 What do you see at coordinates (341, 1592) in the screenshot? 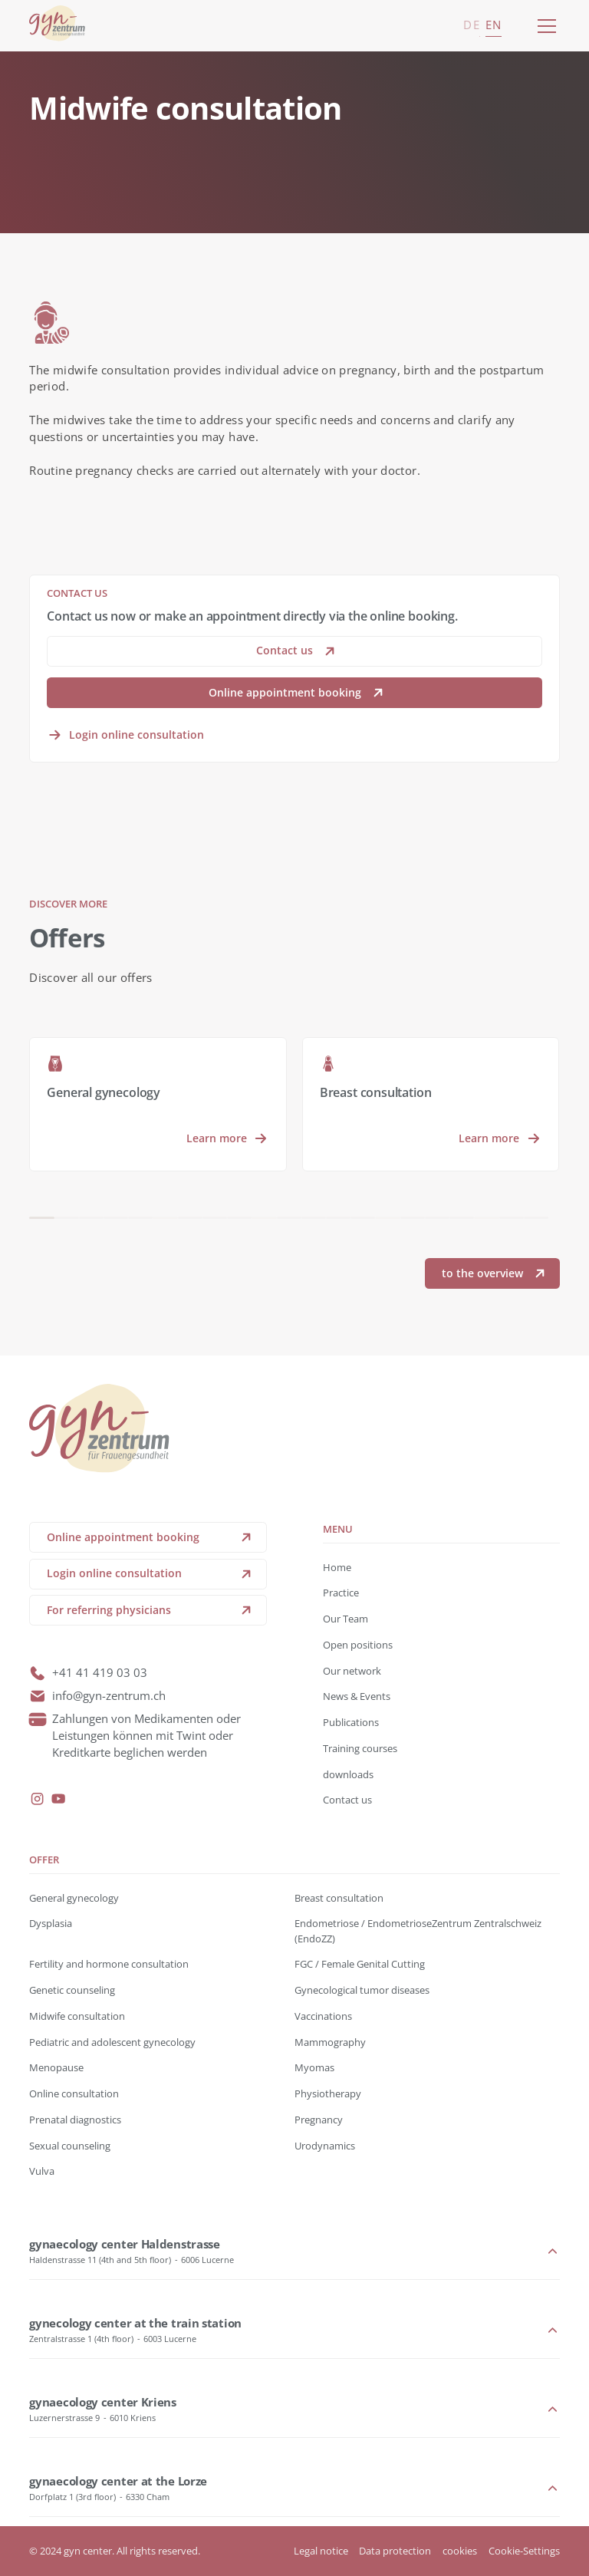
I see `Practice` at bounding box center [341, 1592].